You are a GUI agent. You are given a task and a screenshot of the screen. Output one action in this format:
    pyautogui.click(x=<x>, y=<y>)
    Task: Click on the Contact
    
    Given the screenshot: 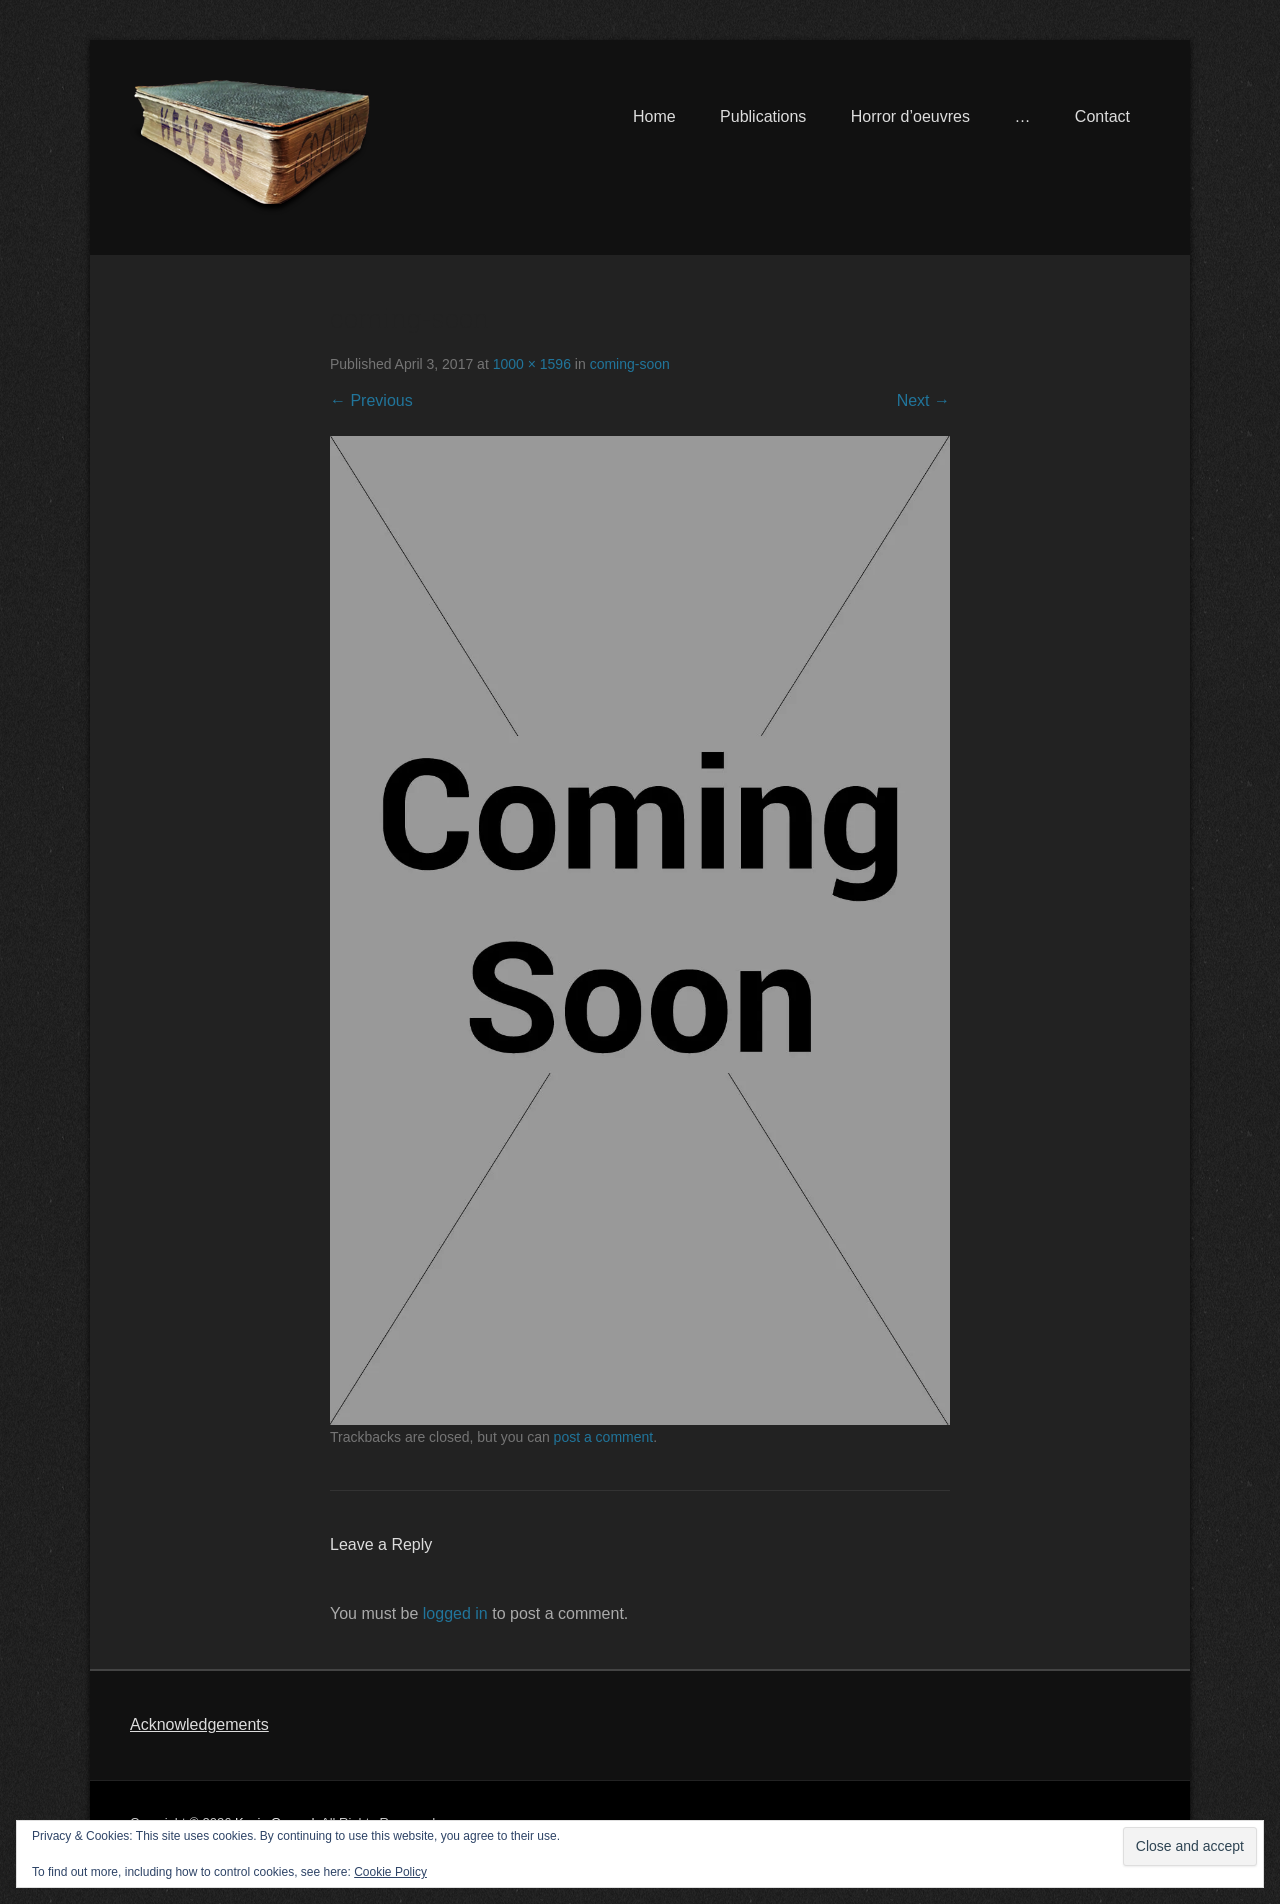 What is the action you would take?
    pyautogui.click(x=1102, y=116)
    